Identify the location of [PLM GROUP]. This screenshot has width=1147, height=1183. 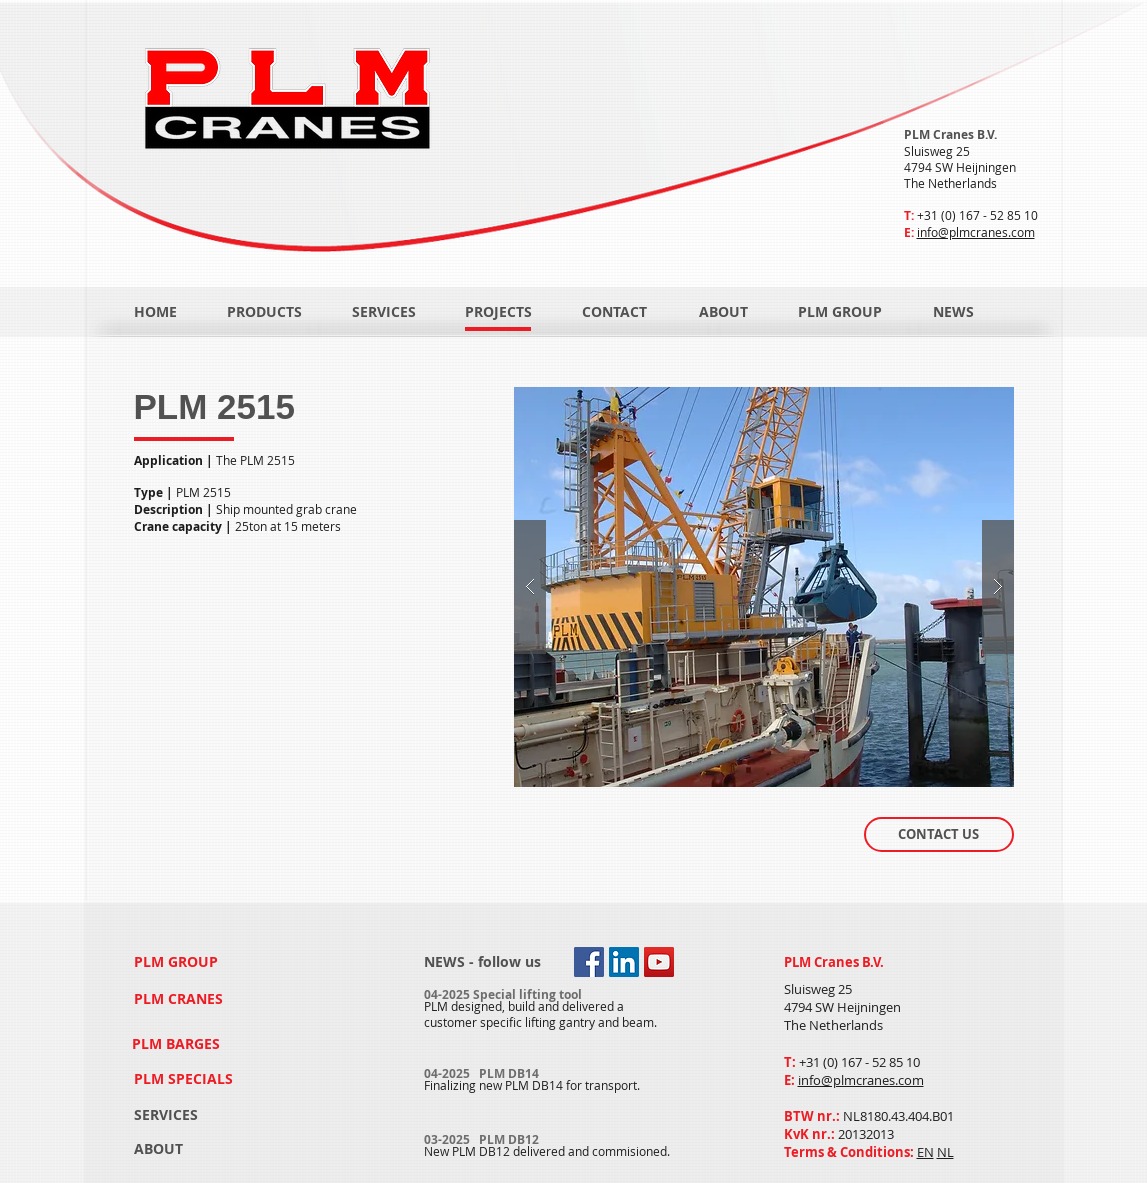
(840, 312).